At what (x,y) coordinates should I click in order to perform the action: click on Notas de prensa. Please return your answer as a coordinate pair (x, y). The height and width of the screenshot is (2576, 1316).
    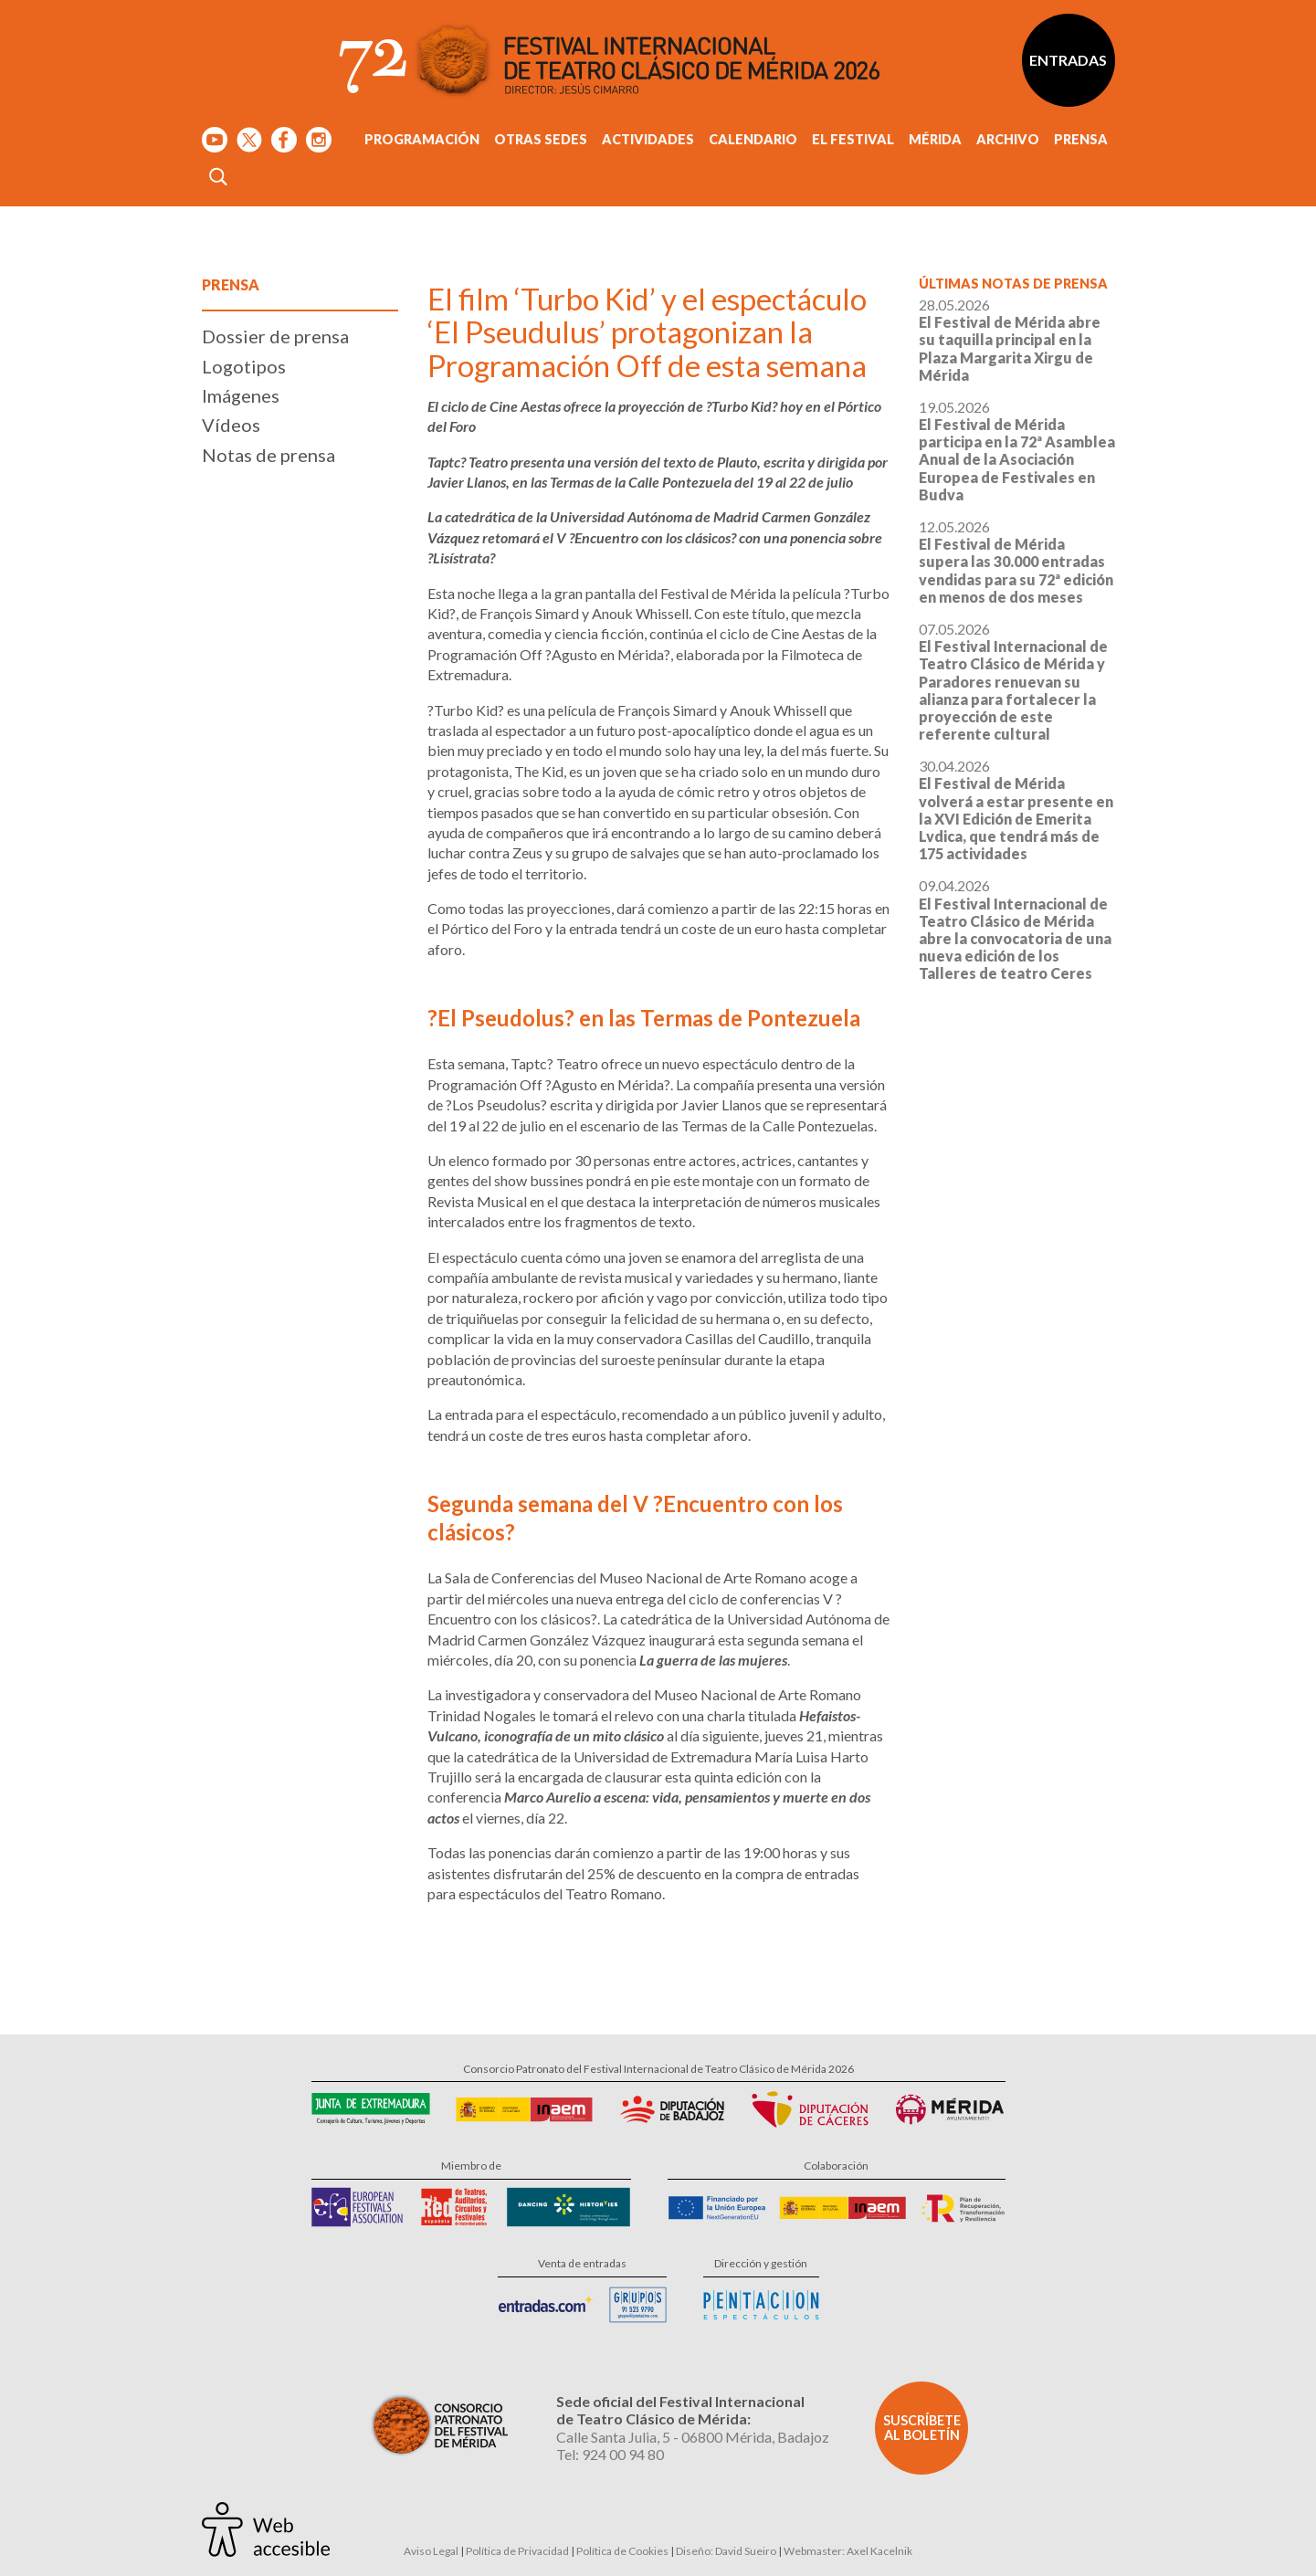
    Looking at the image, I should click on (268, 455).